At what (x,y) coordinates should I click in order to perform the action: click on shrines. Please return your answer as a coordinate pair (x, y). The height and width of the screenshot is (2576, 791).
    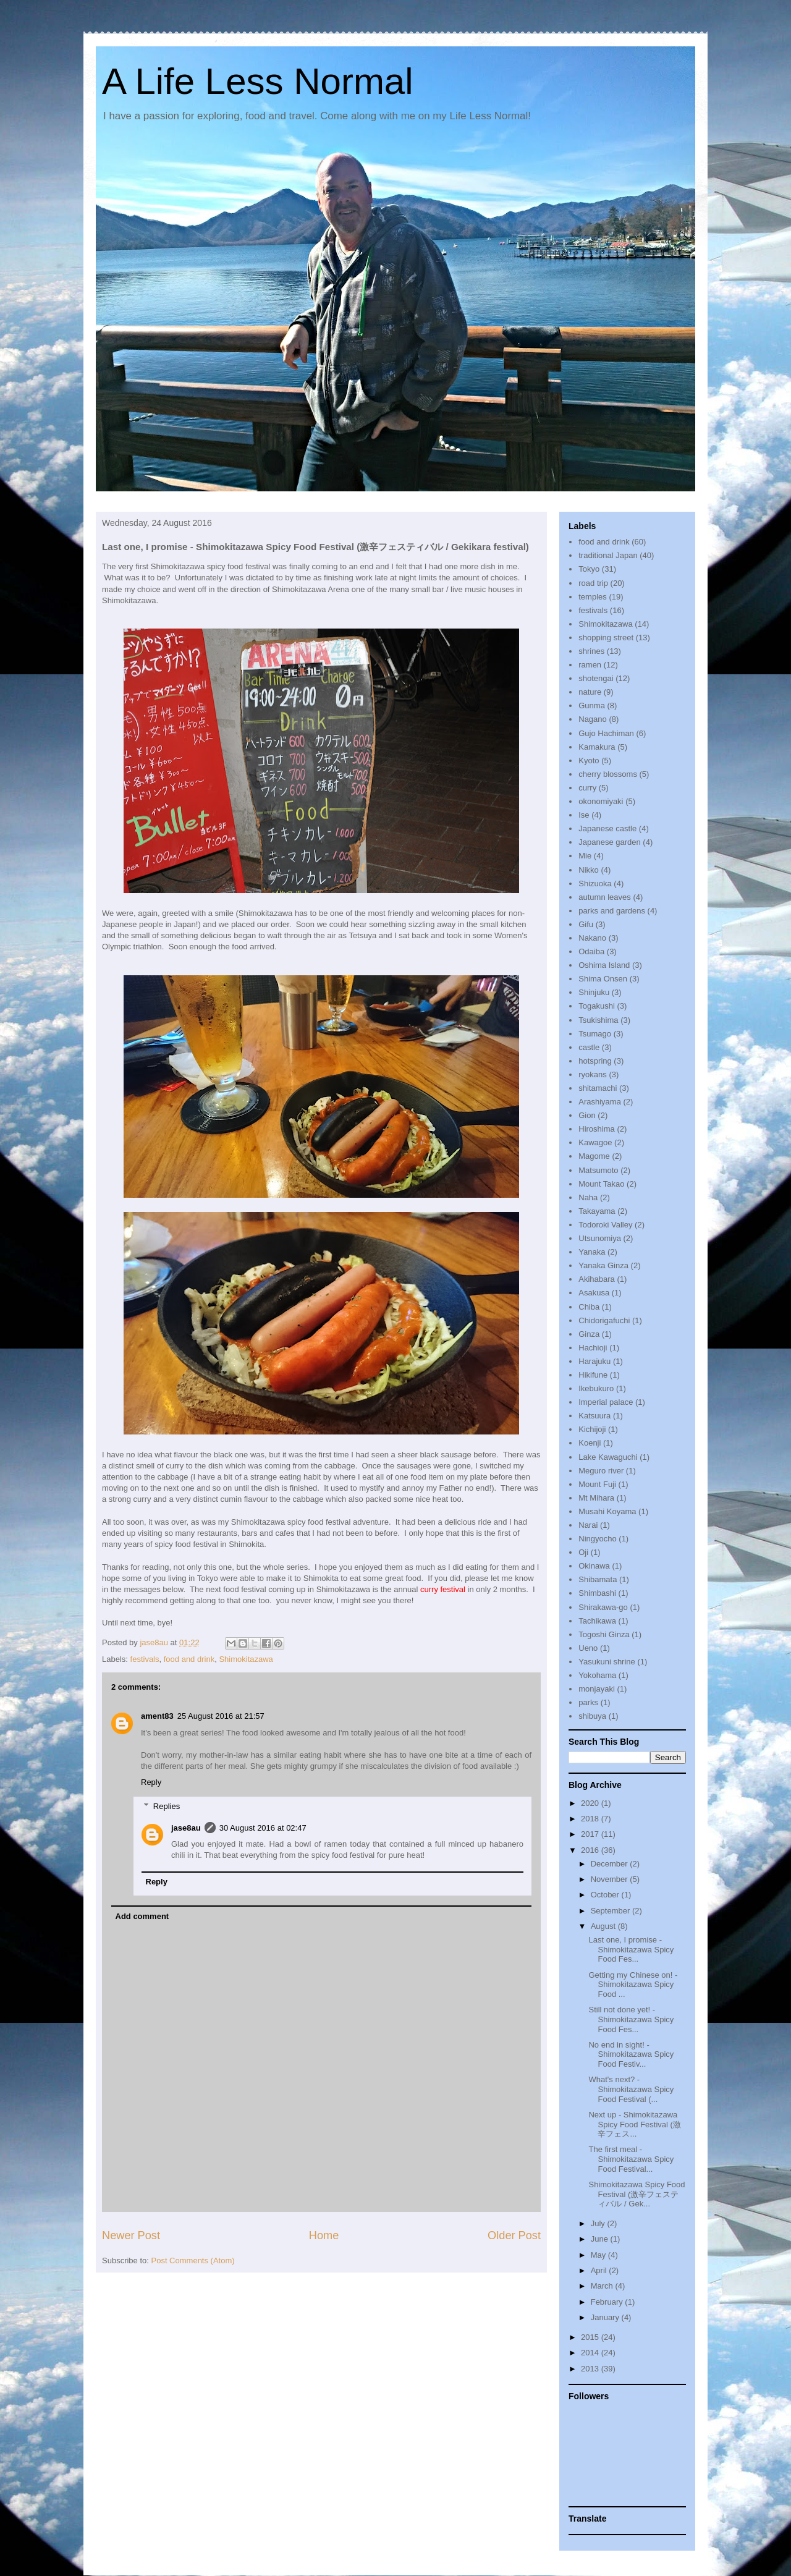
    Looking at the image, I should click on (591, 651).